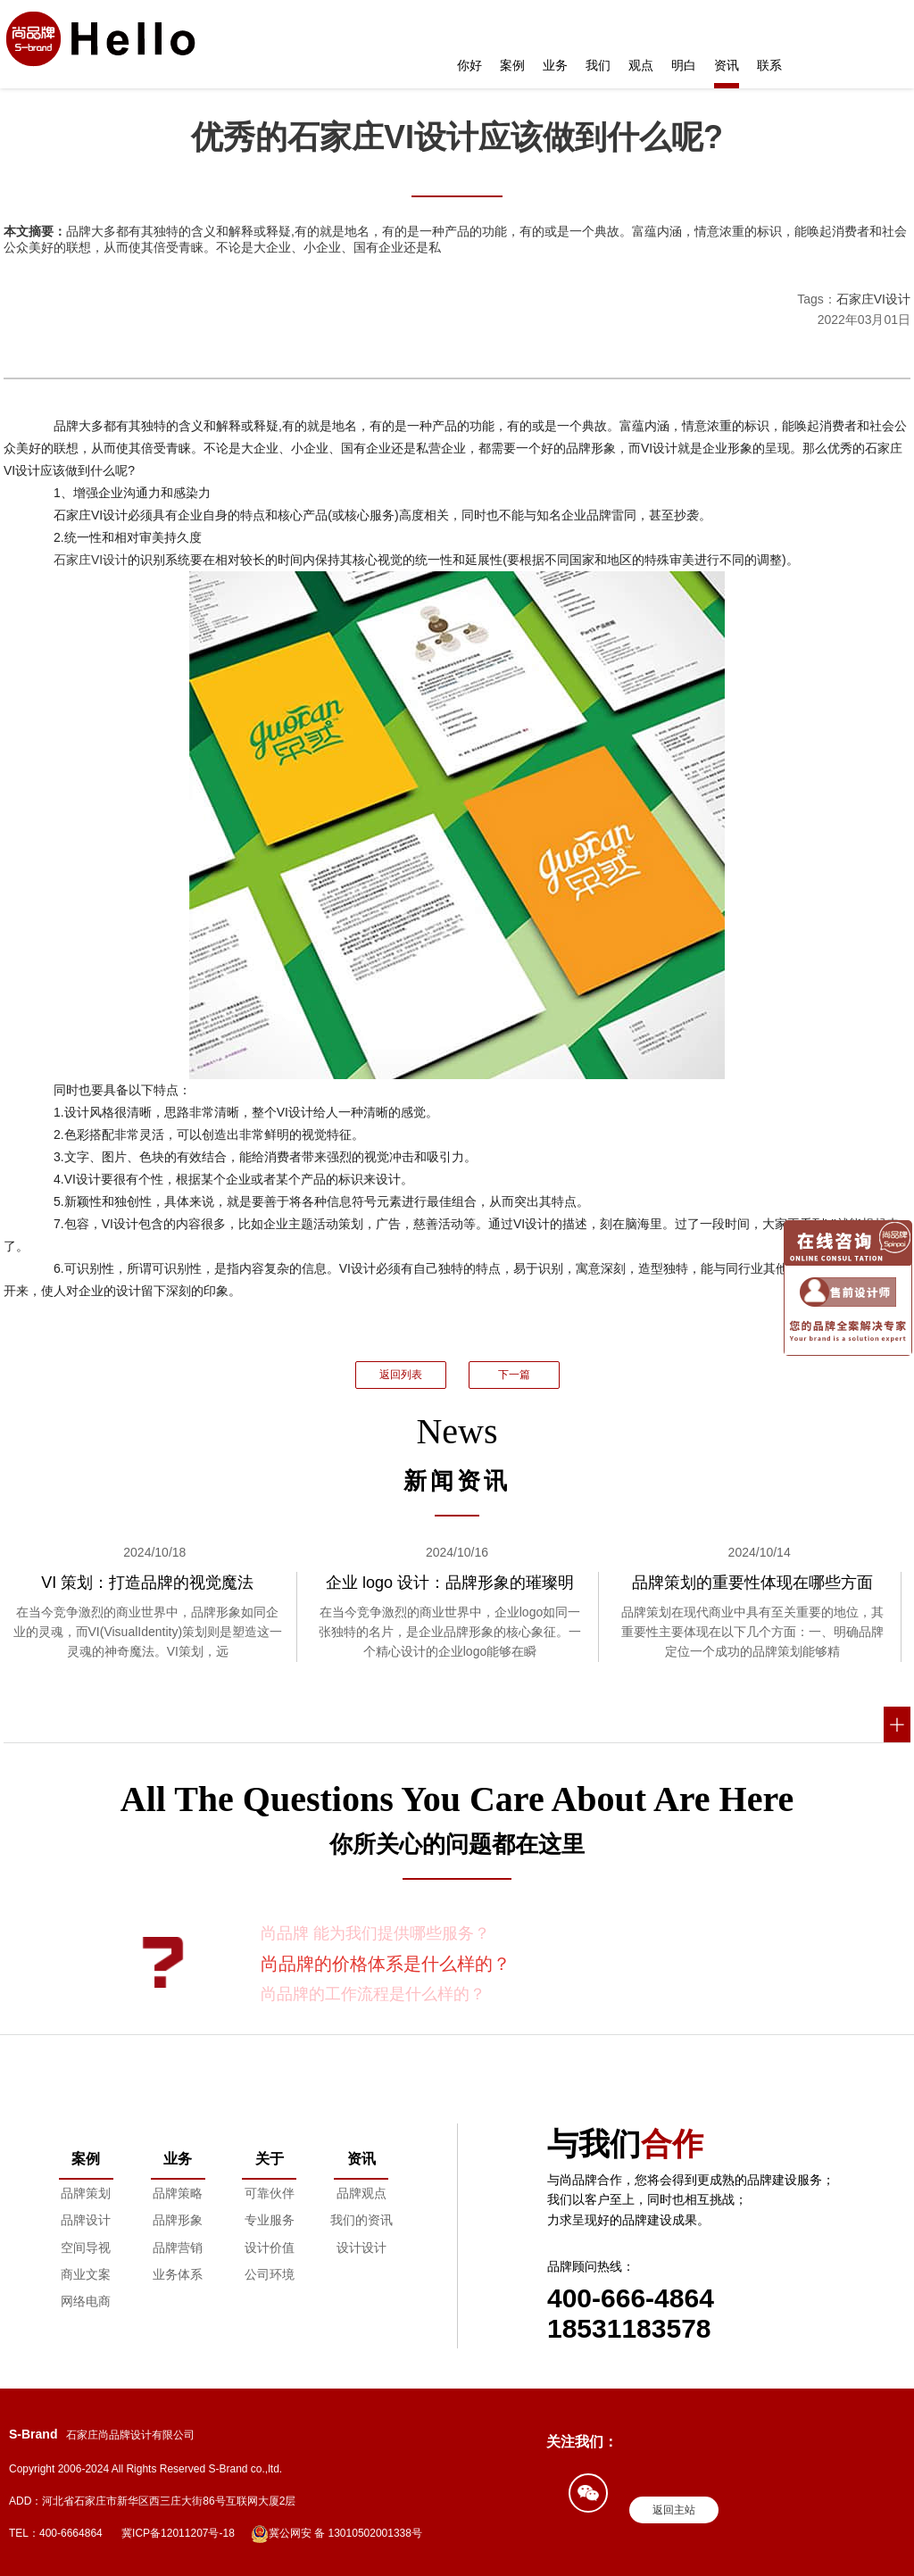 The image size is (914, 2576). Describe the element at coordinates (178, 2220) in the screenshot. I see `品牌形象` at that location.